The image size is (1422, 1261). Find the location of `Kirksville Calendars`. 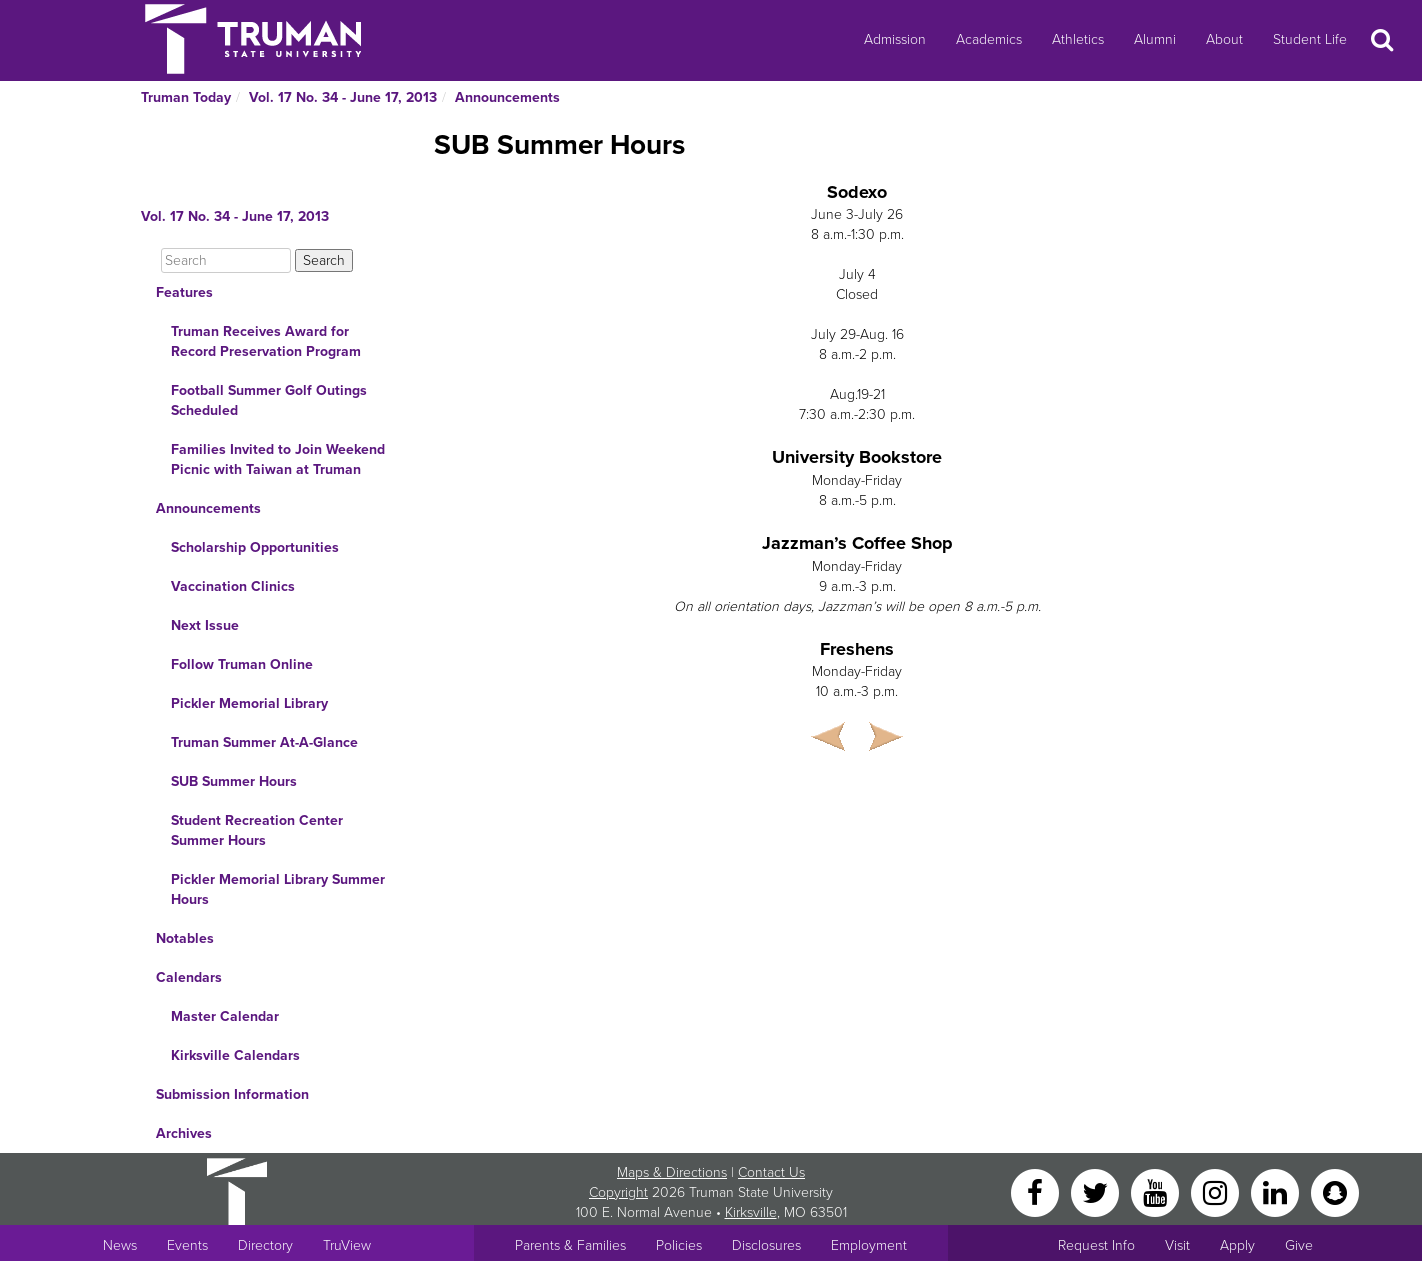

Kirksville Calendars is located at coordinates (235, 1055).